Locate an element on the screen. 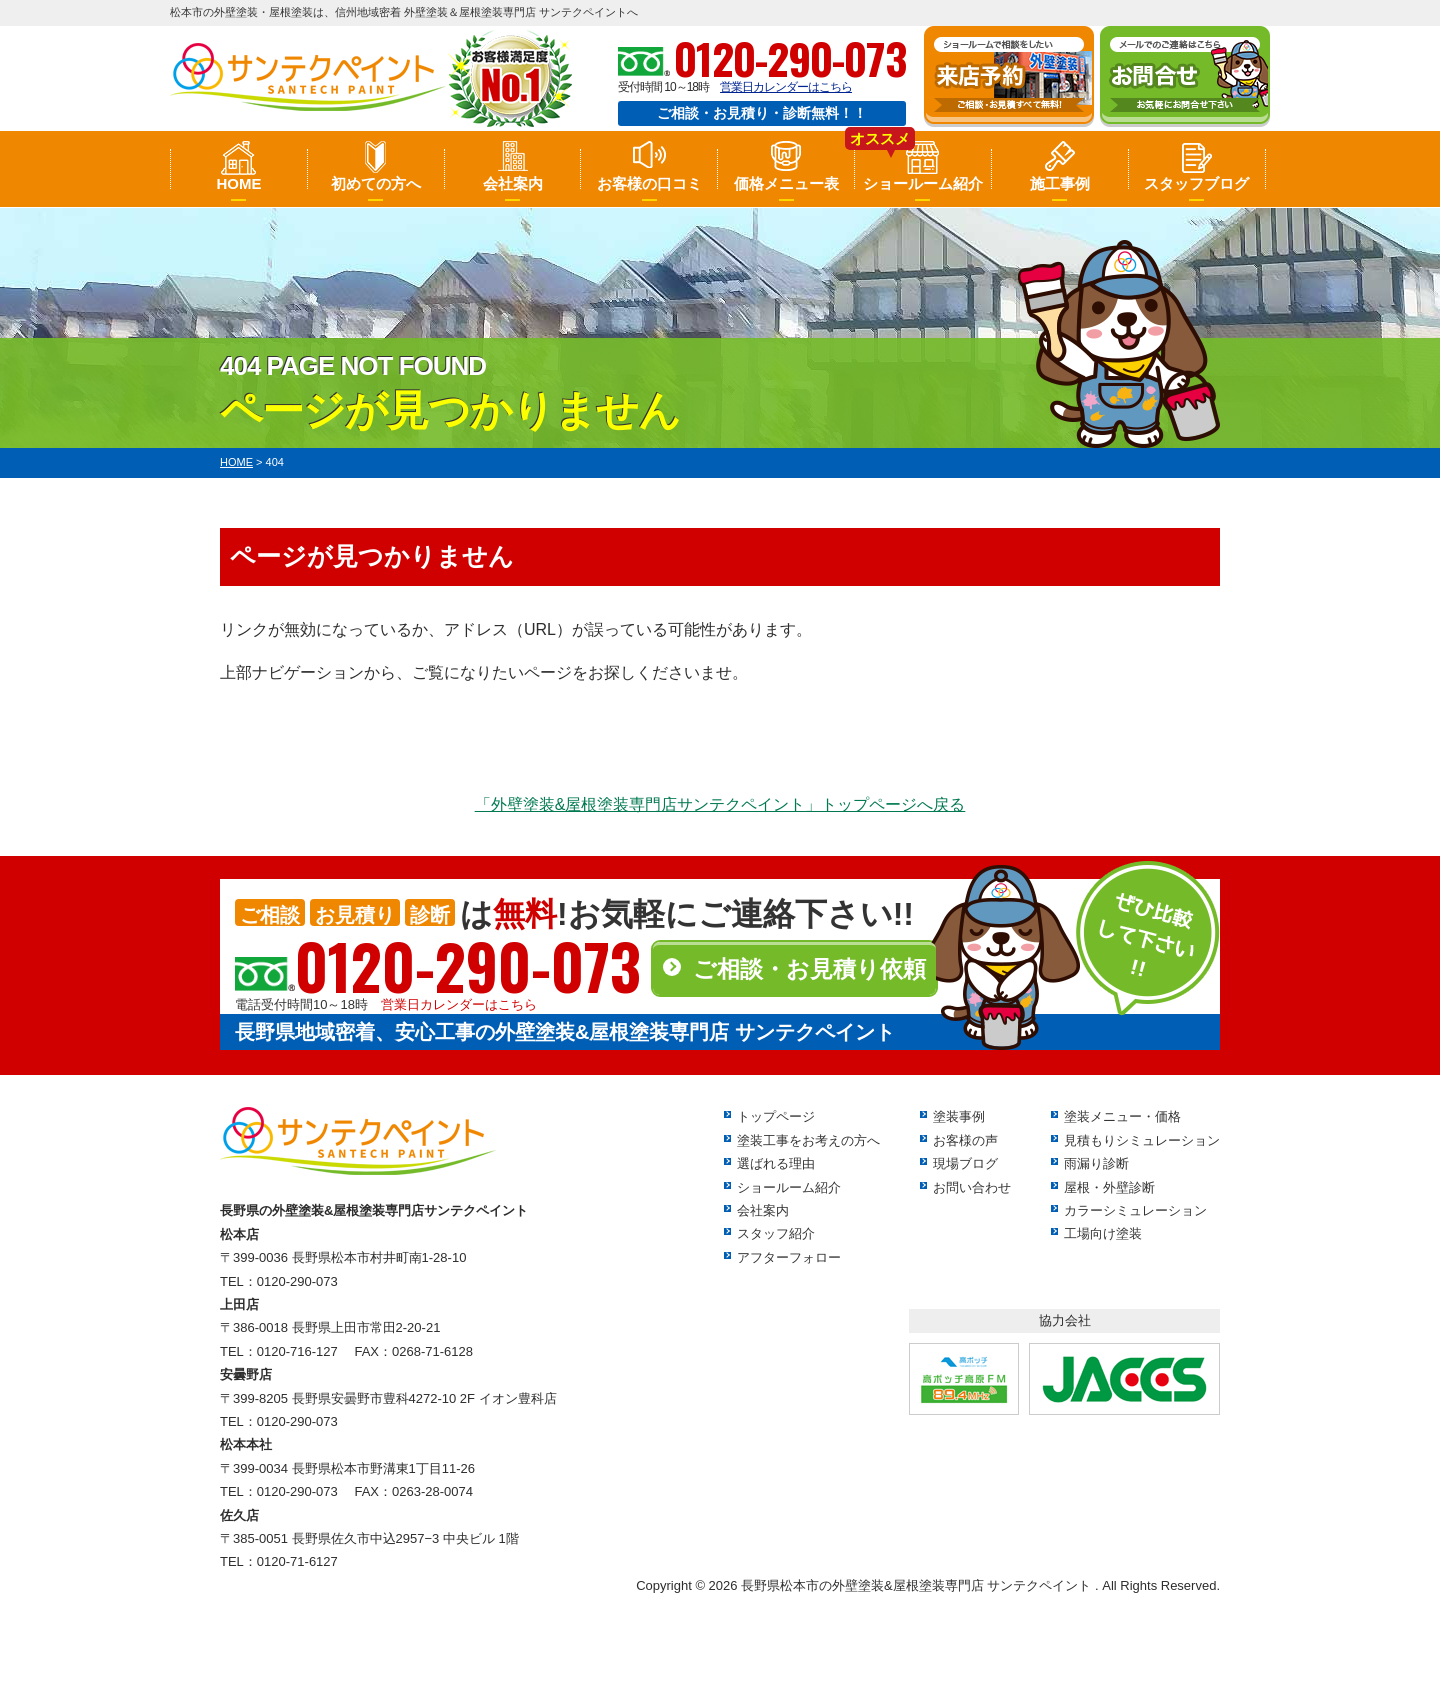 This screenshot has height=1707, width=1440. HOME is located at coordinates (238, 183).